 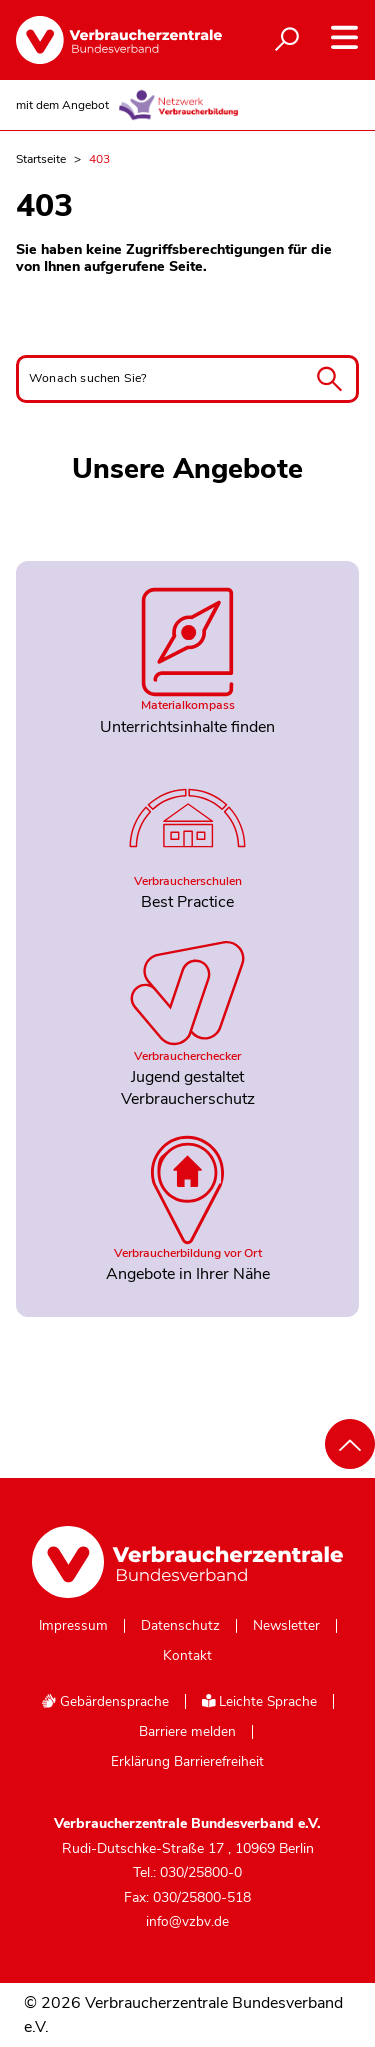 What do you see at coordinates (260, 1701) in the screenshot?
I see `Leichte Sprache` at bounding box center [260, 1701].